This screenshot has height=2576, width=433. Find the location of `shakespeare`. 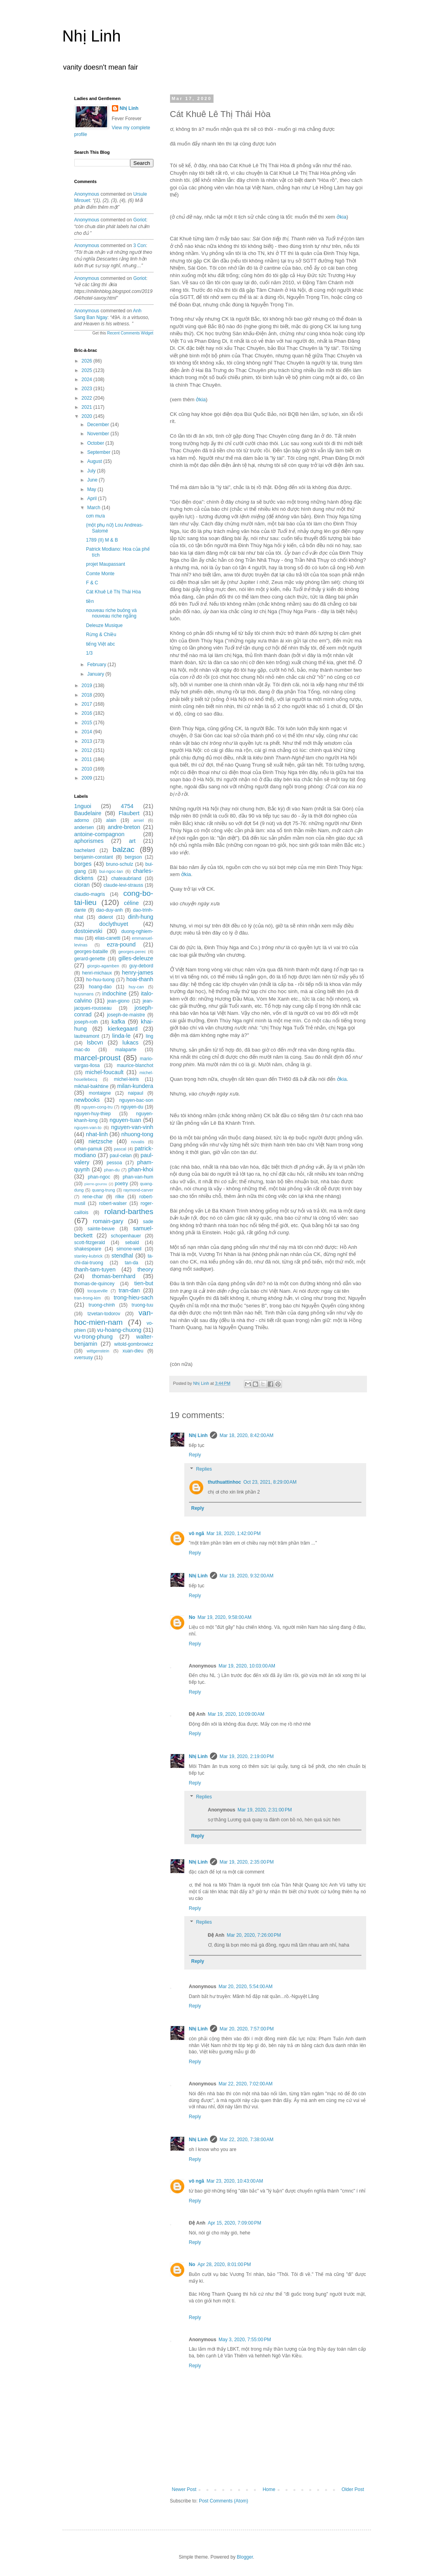

shakespeare is located at coordinates (88, 1249).